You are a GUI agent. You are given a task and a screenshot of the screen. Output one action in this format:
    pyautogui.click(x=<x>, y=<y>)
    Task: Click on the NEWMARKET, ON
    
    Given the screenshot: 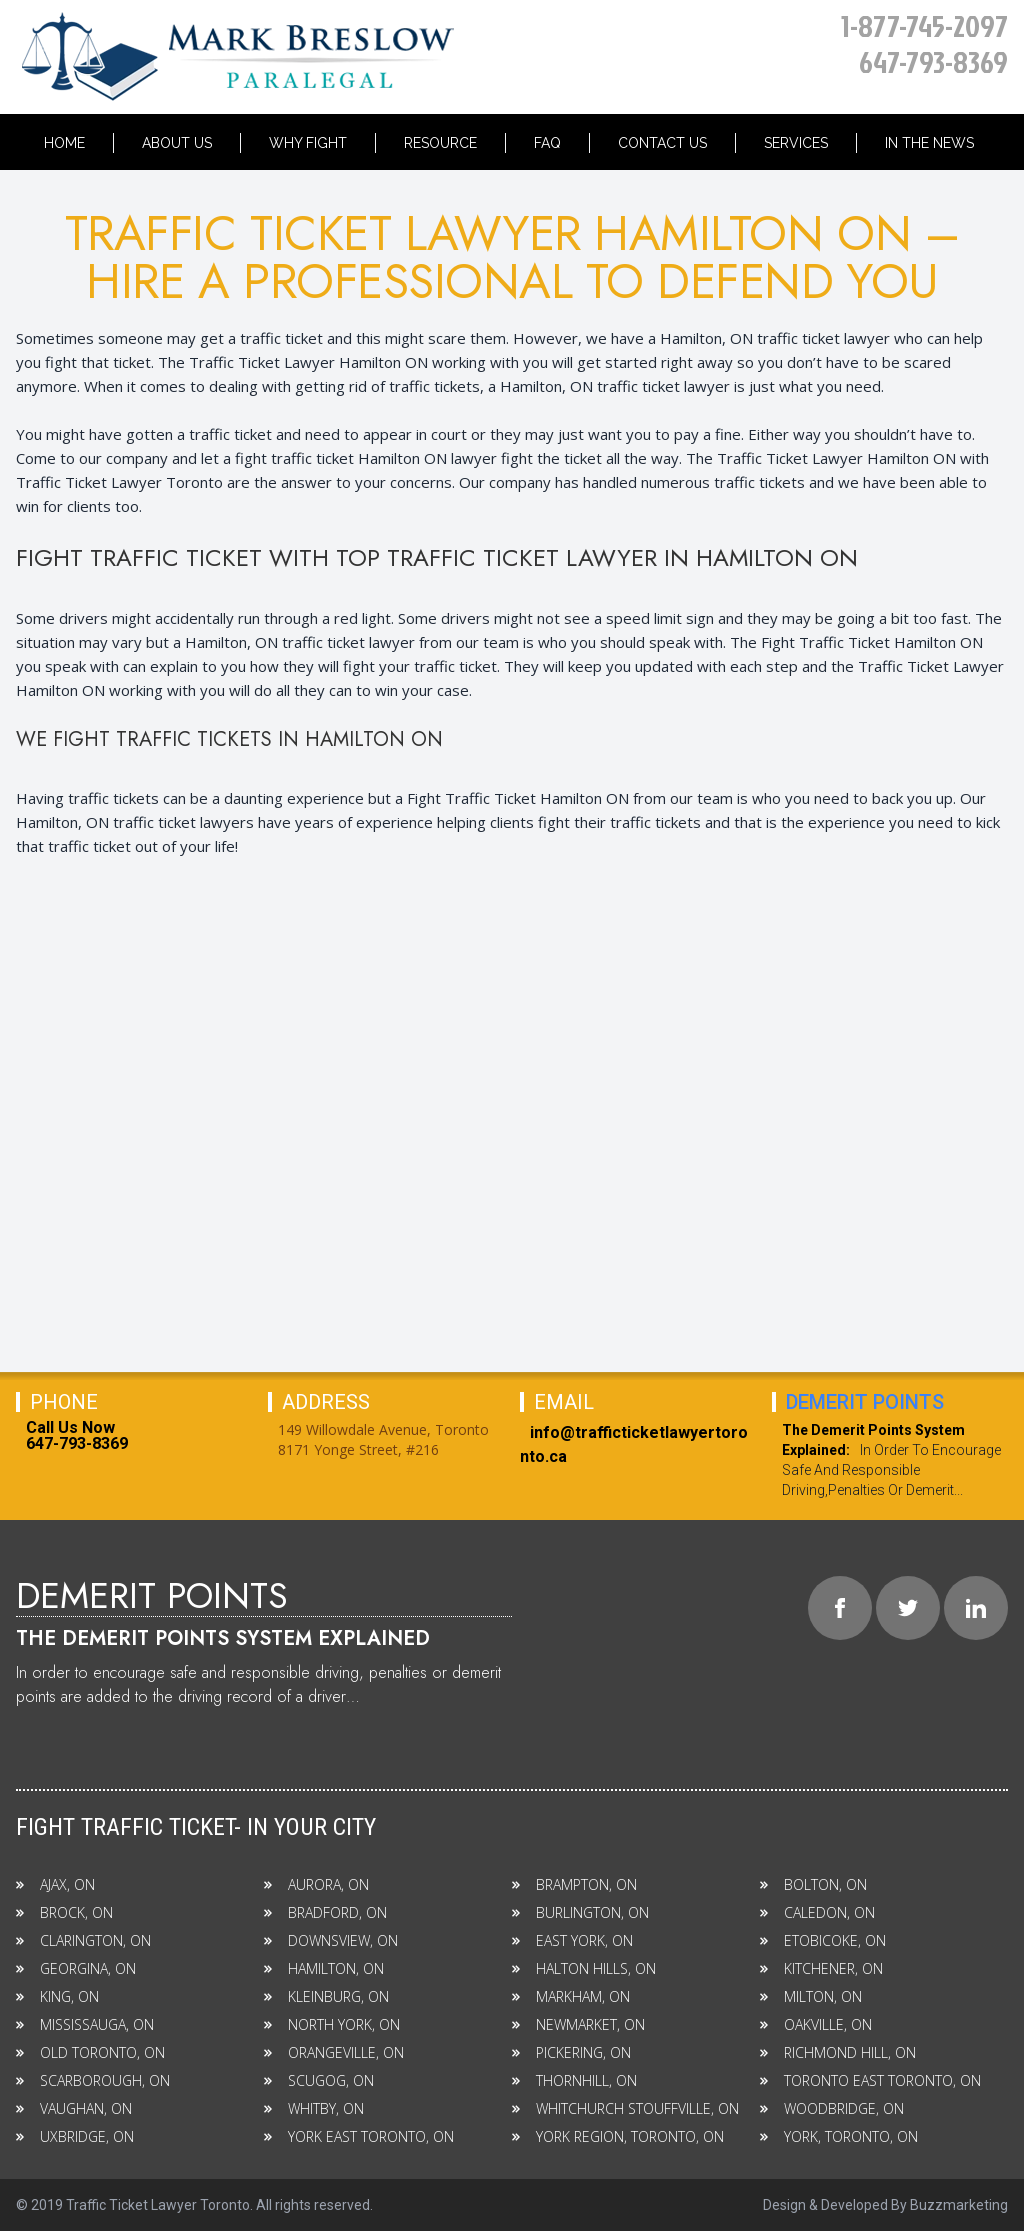 What is the action you would take?
    pyautogui.click(x=578, y=2024)
    